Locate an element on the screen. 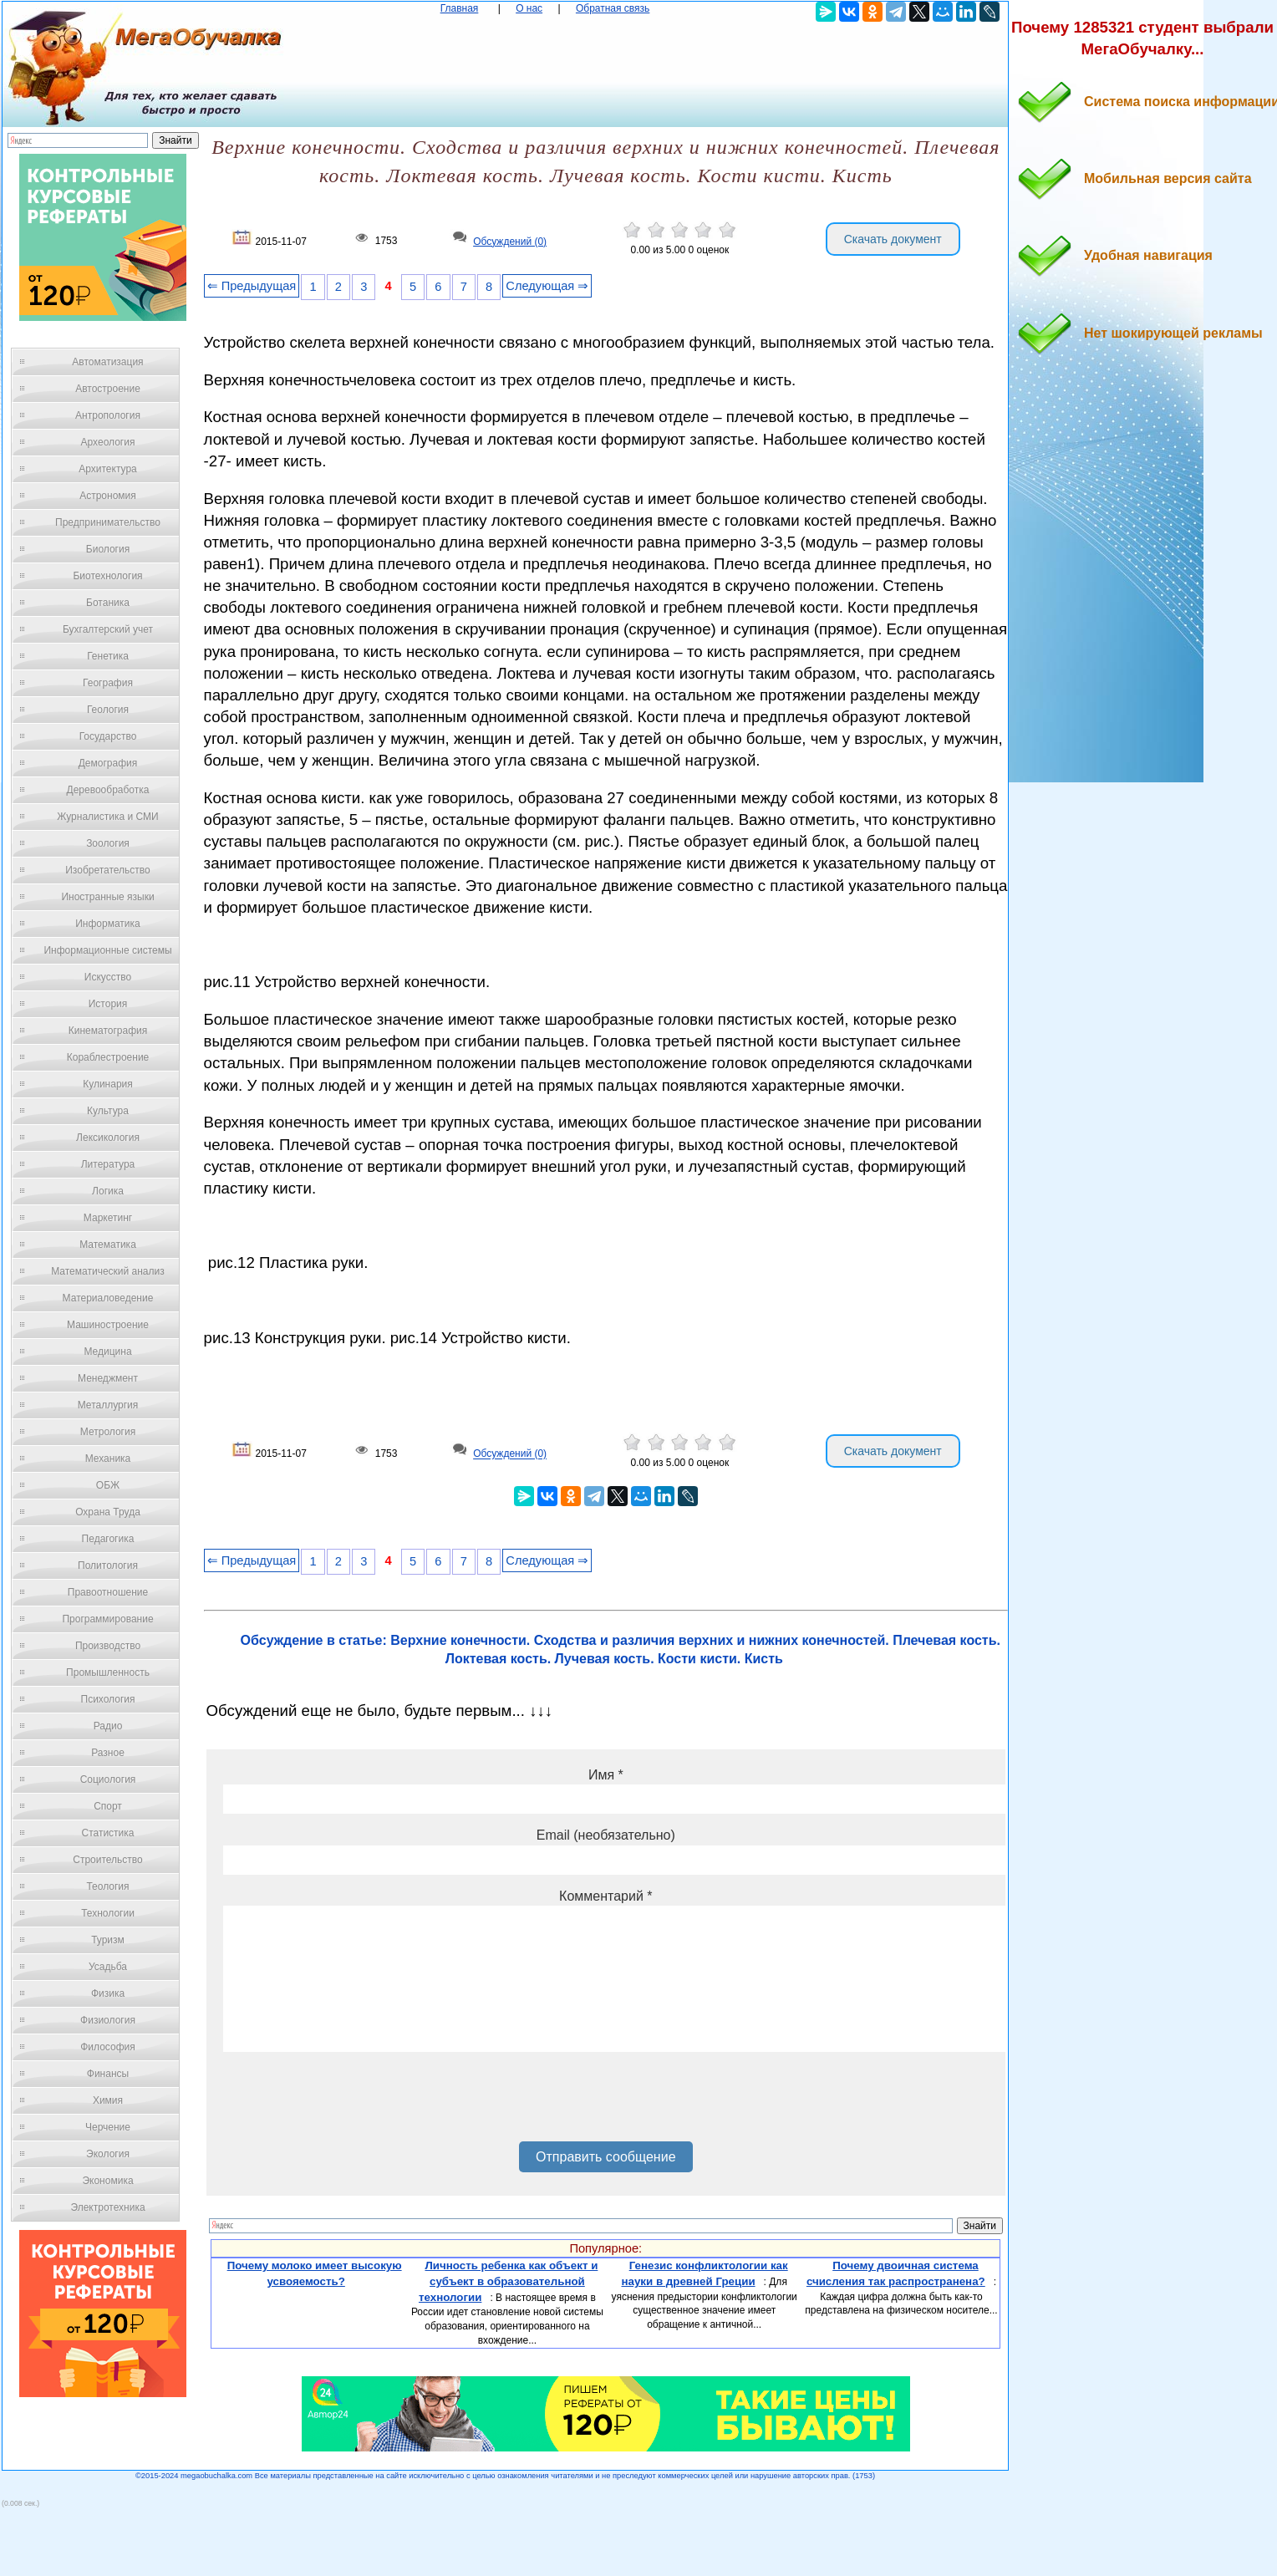 The width and height of the screenshot is (1277, 2576). Психология is located at coordinates (108, 1699).